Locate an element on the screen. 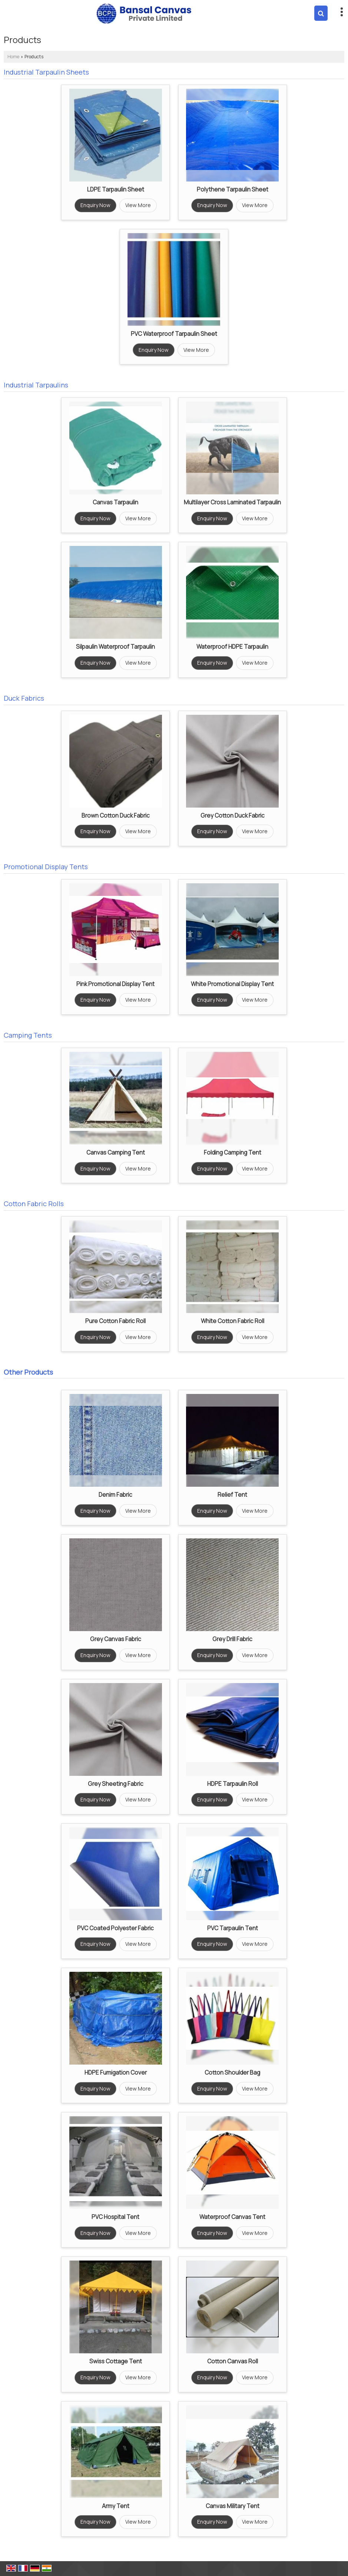 The height and width of the screenshot is (2576, 348). Camping Tents is located at coordinates (28, 1035).